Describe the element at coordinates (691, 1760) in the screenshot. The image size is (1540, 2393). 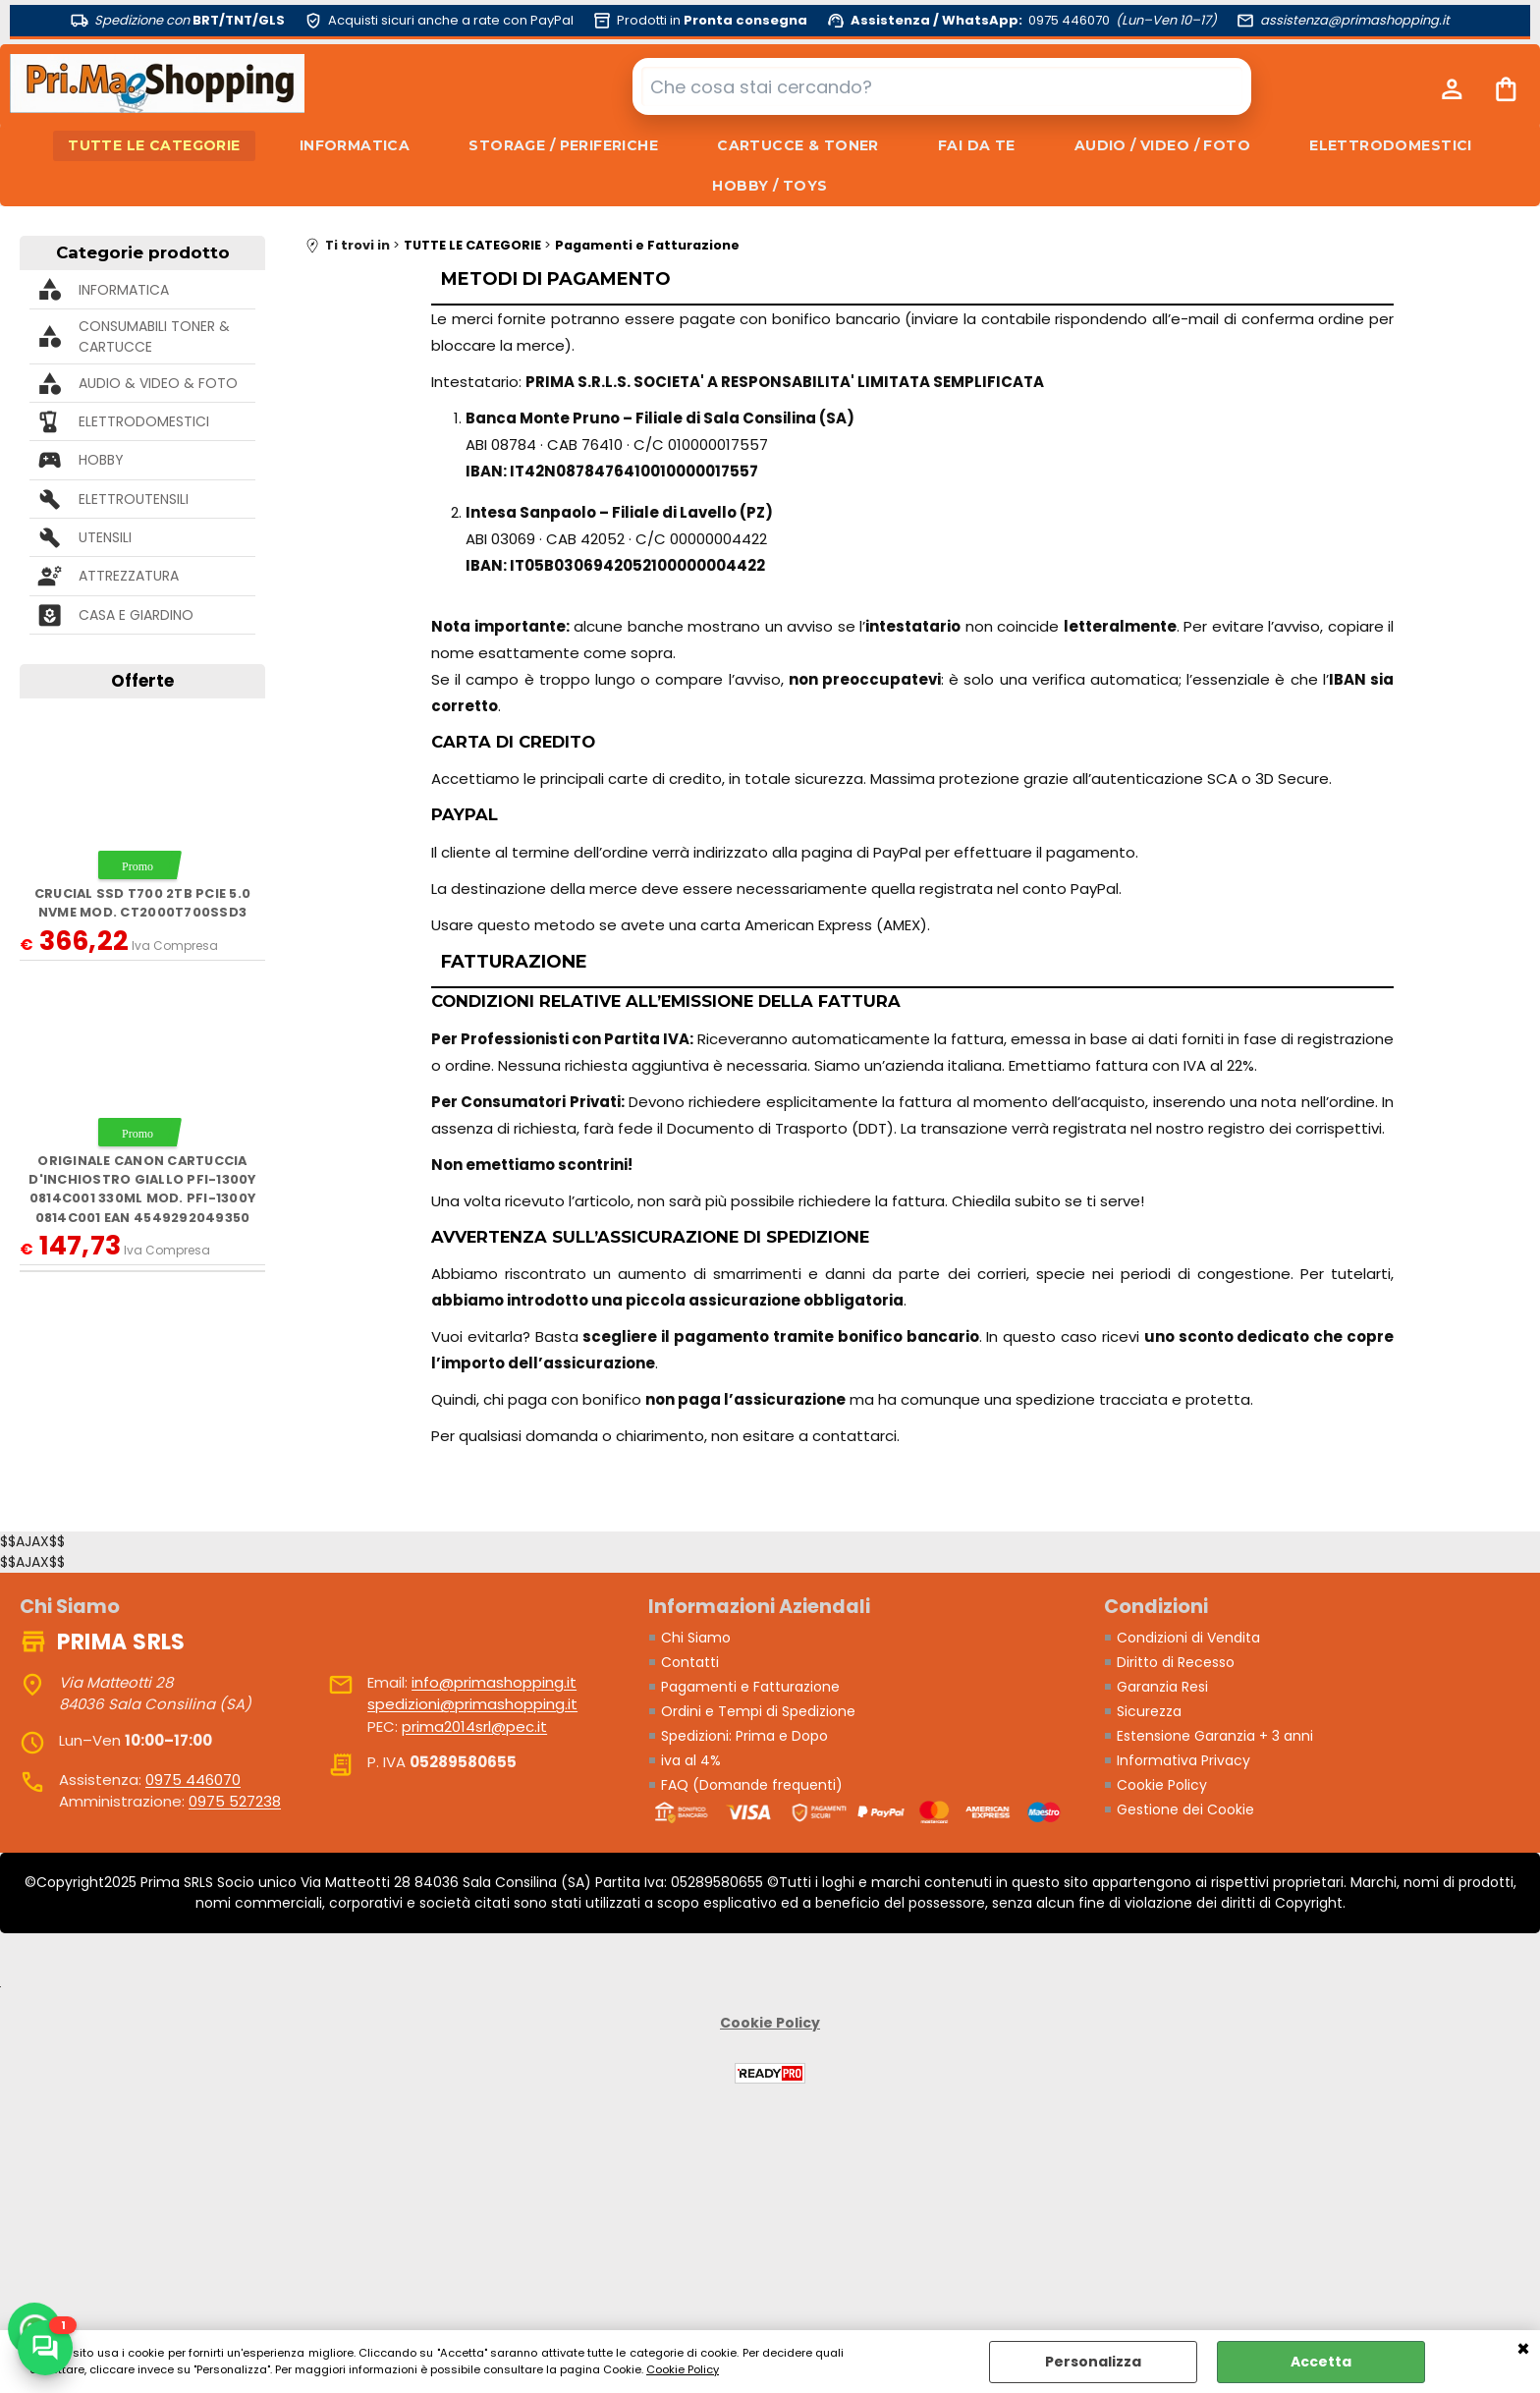
I see `iva al 4%` at that location.